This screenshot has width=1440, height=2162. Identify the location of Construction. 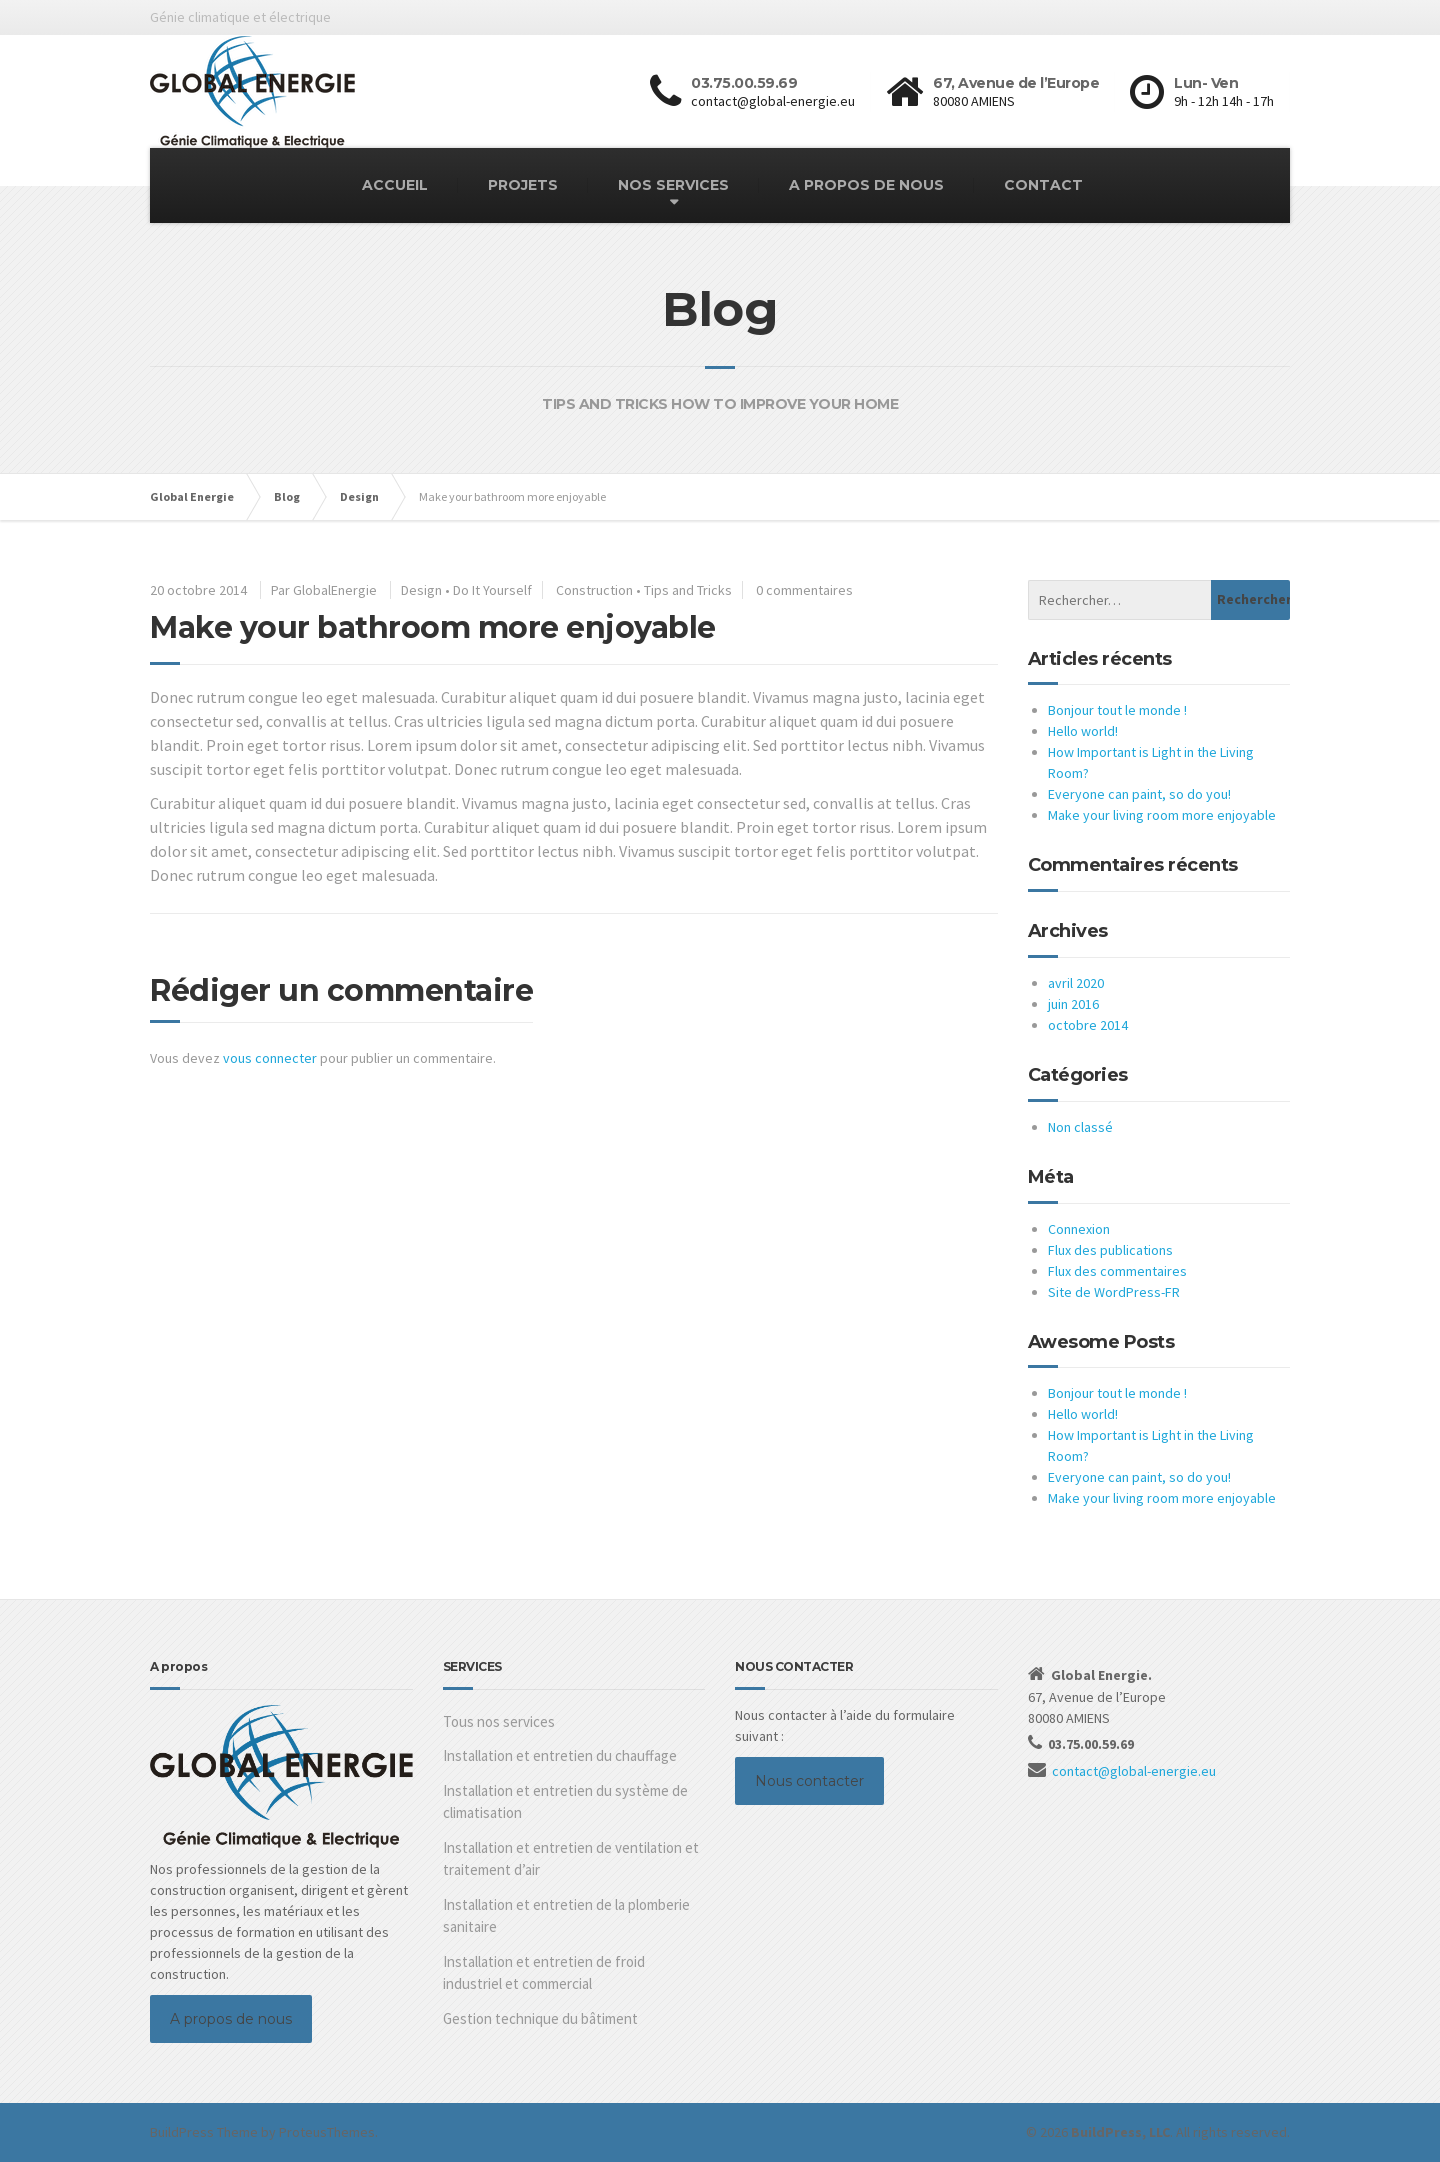
(594, 590).